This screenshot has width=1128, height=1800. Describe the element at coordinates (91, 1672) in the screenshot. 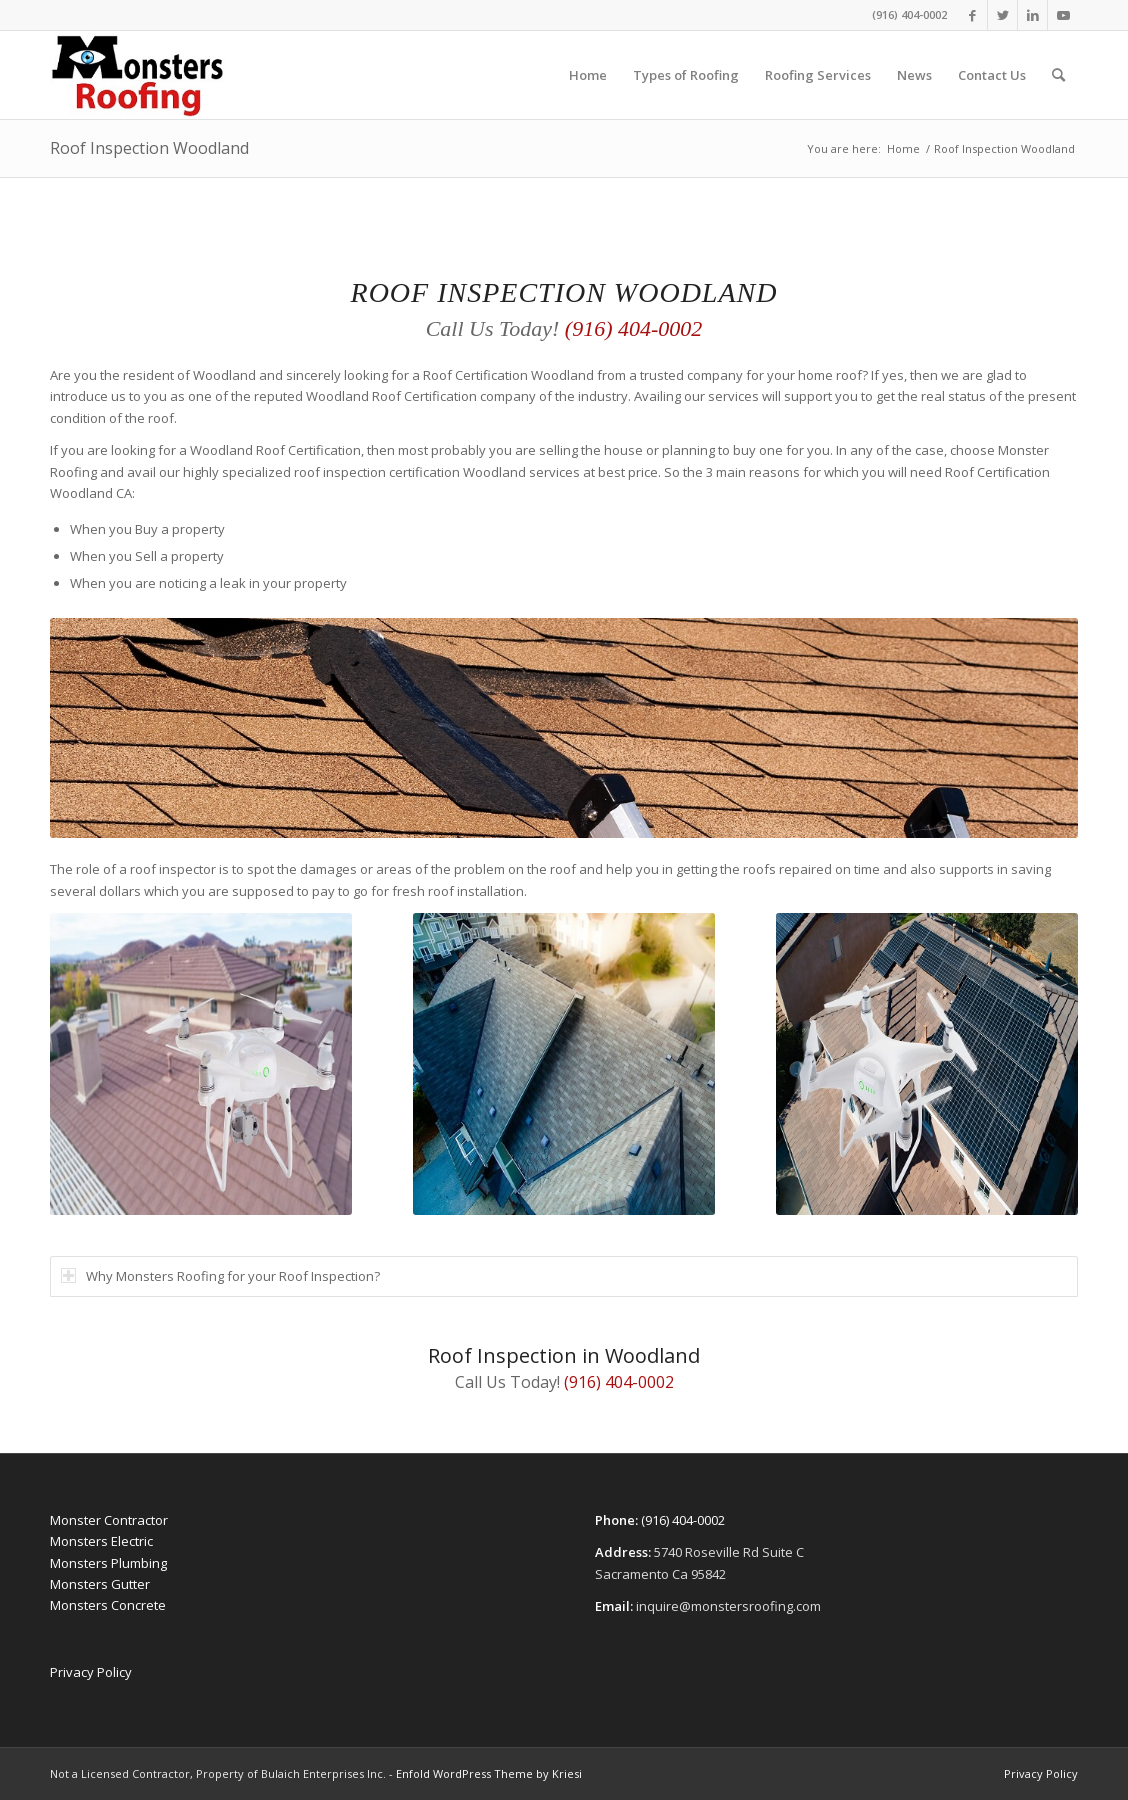

I see `Privacy Policy` at that location.